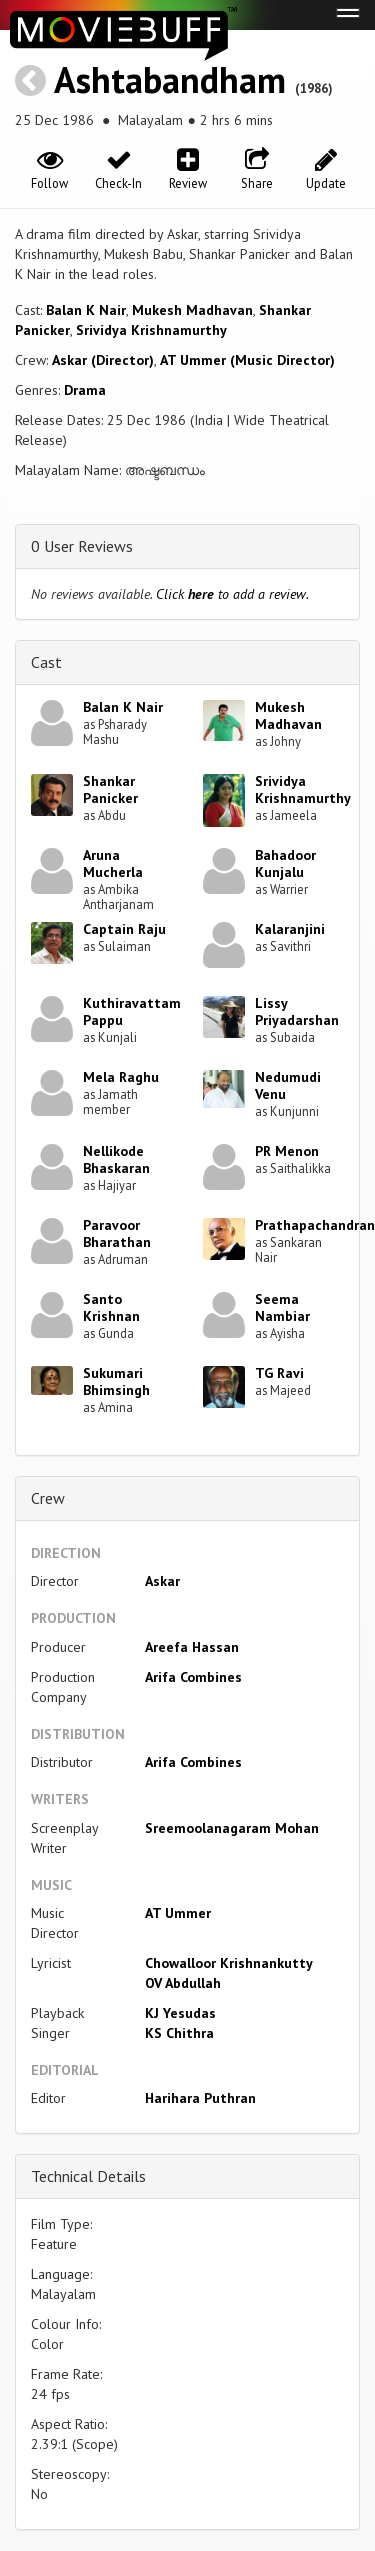 This screenshot has width=375, height=2551. I want to click on Click to add a review., so click(232, 594).